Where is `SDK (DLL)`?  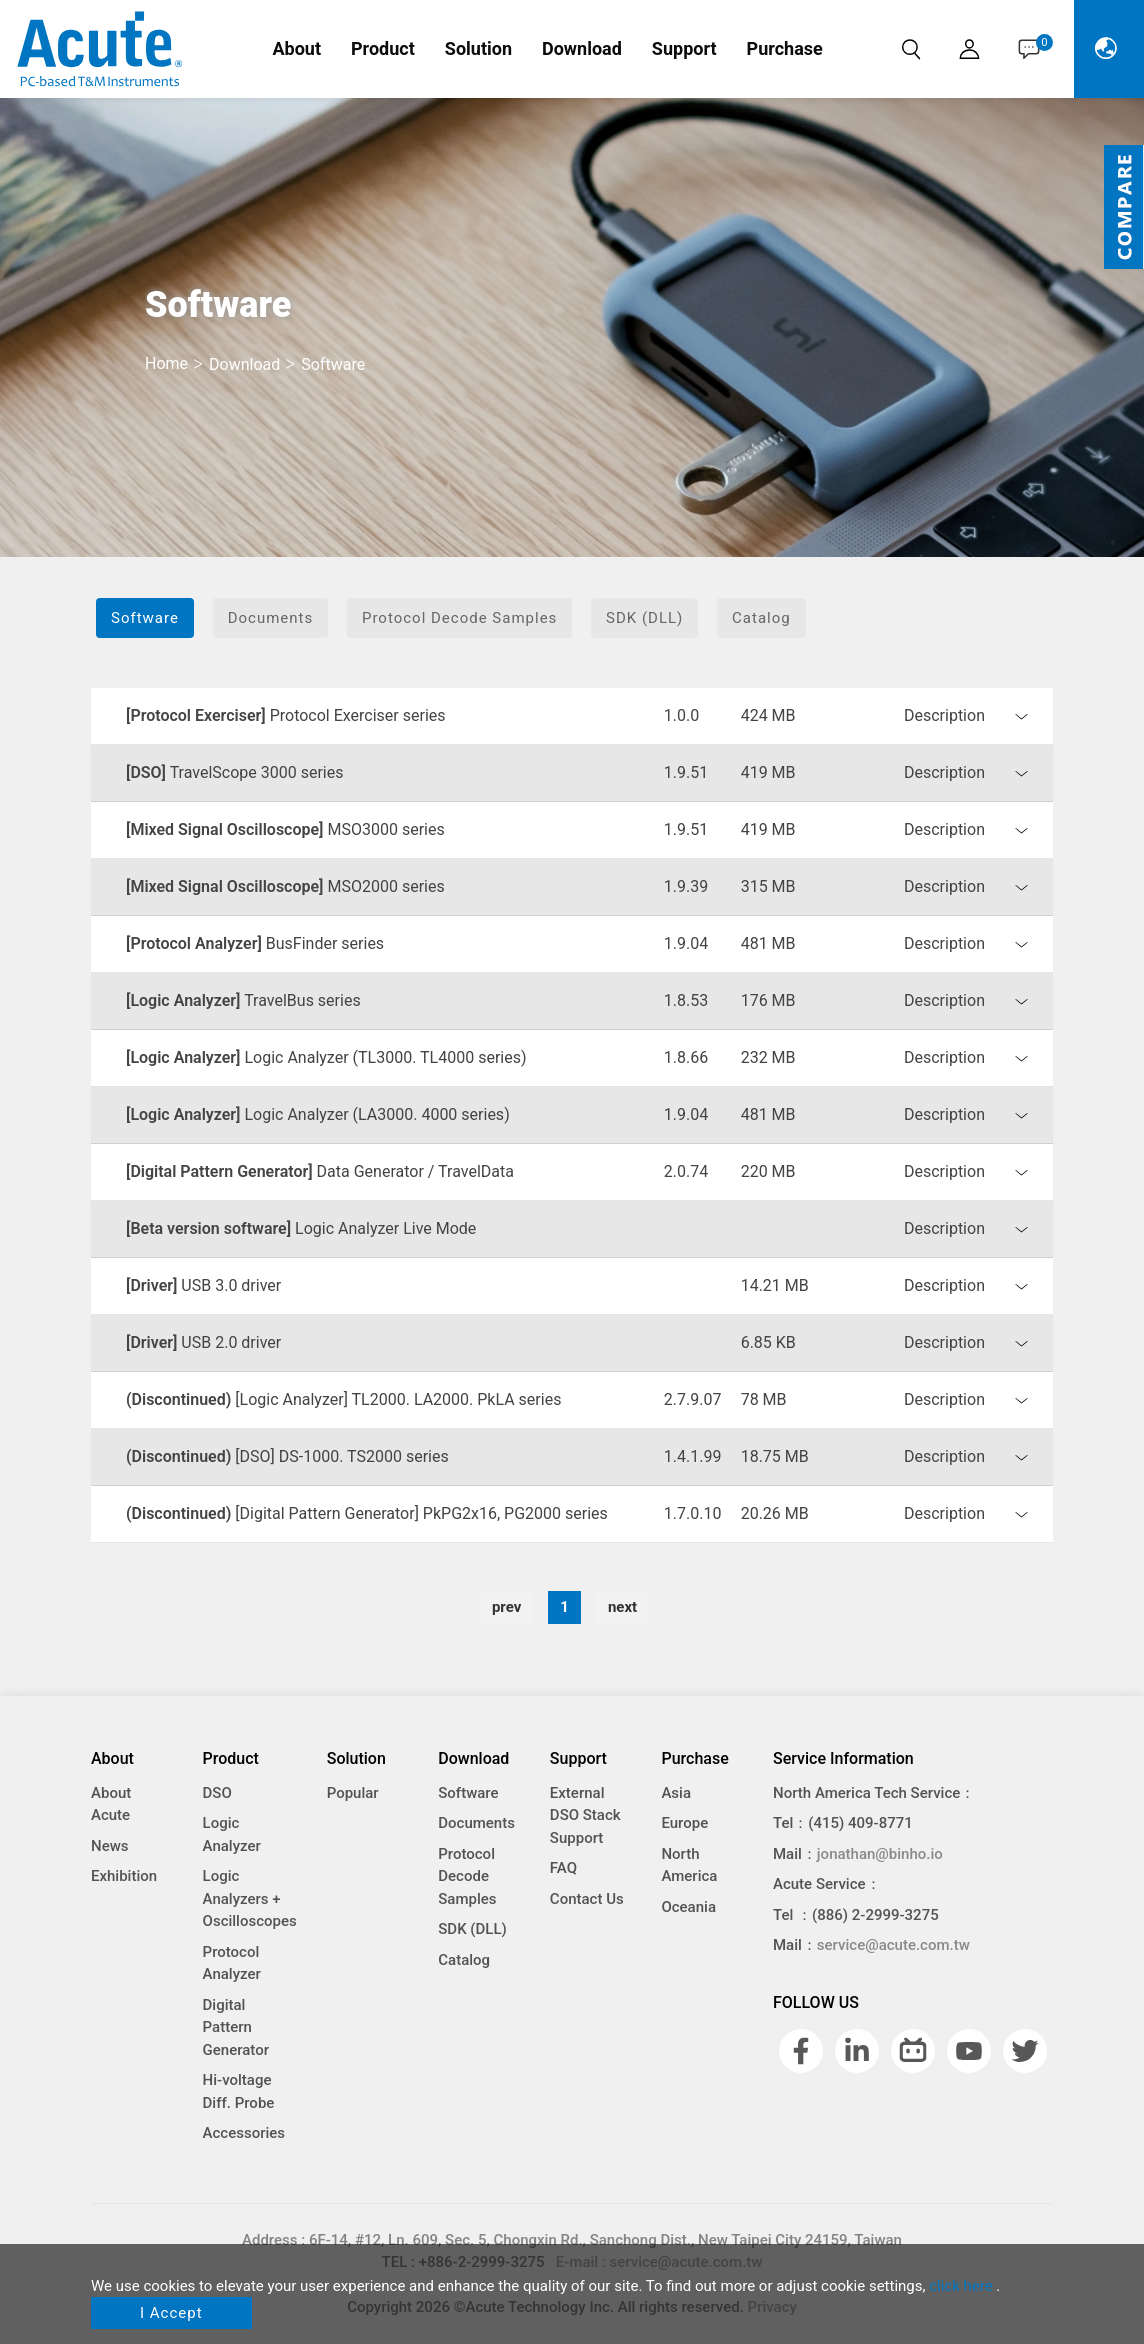 SDK (DLL) is located at coordinates (644, 618).